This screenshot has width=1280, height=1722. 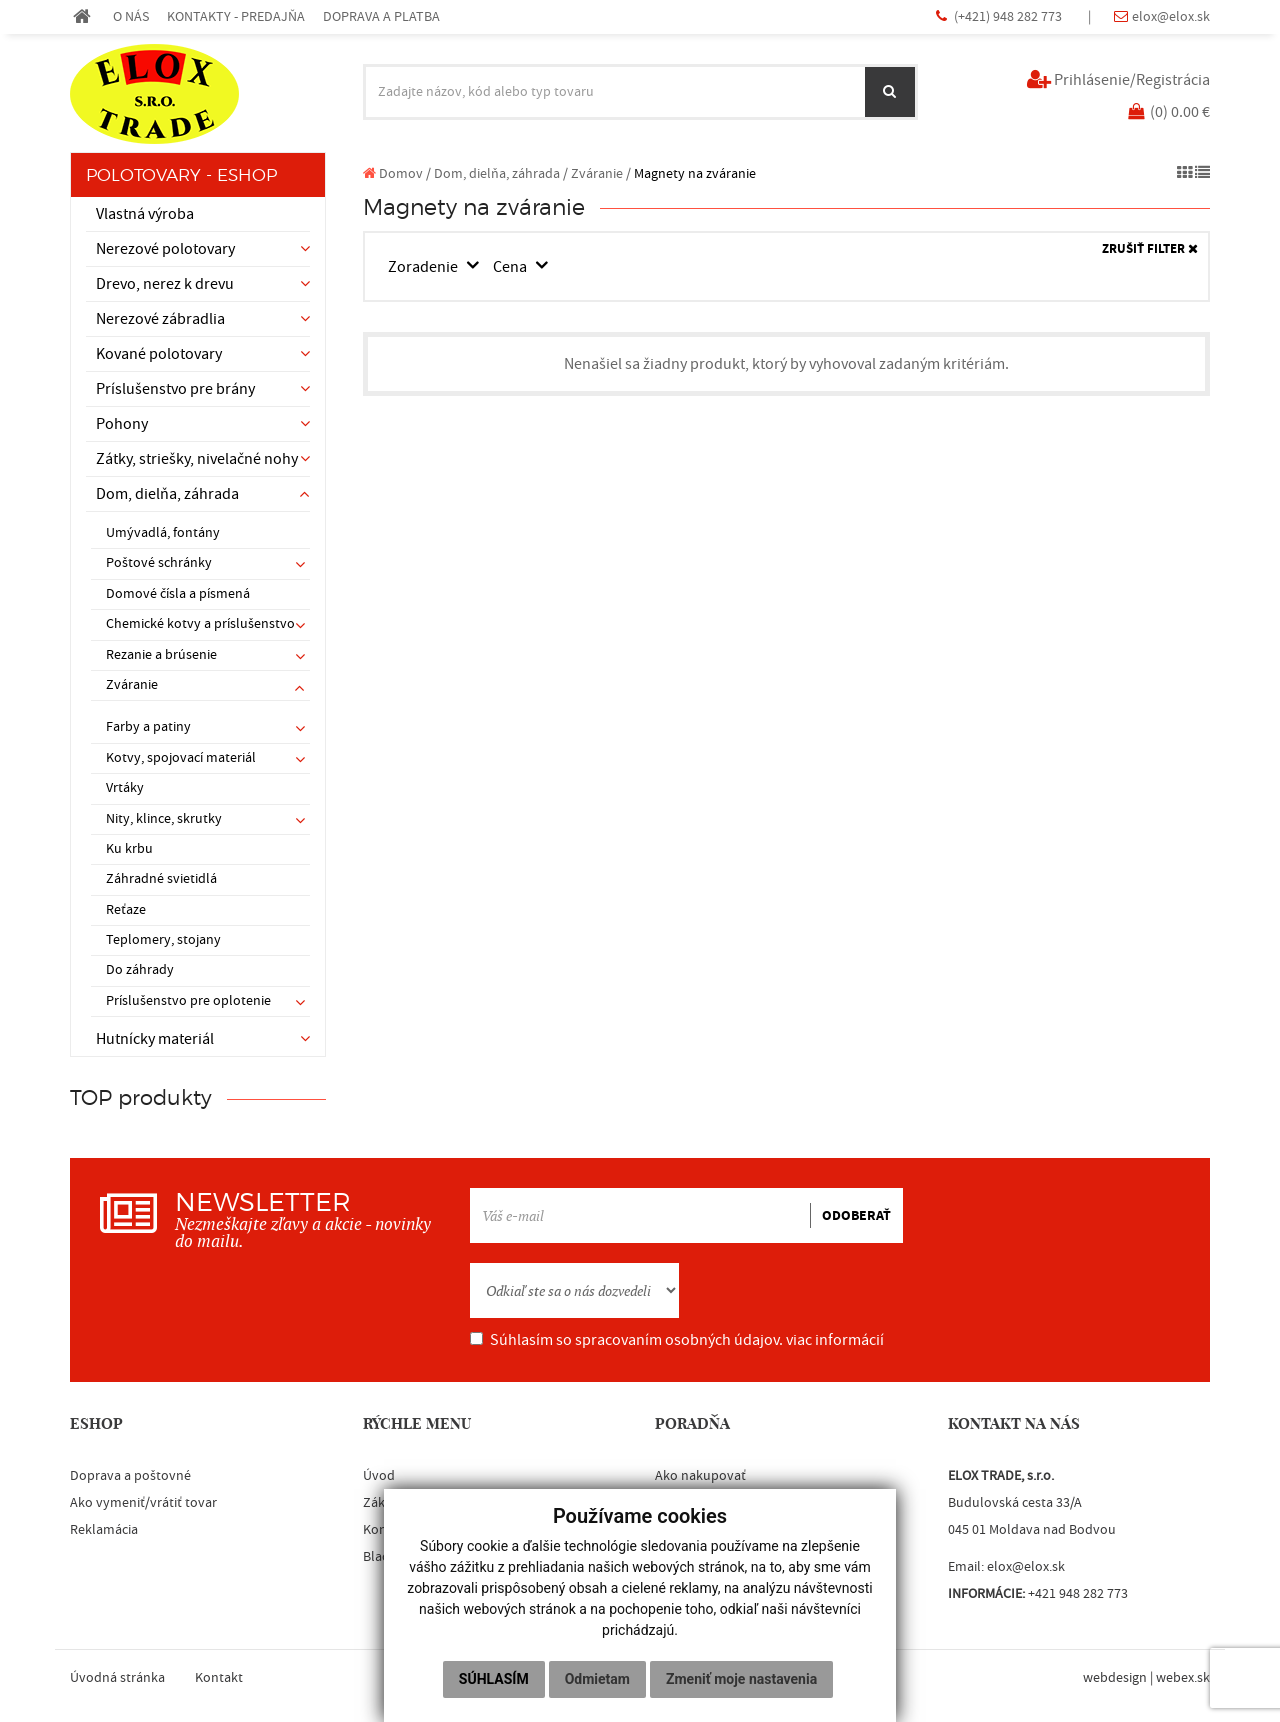 I want to click on KONTAKTY - PREDAJŇA, so click(x=236, y=16).